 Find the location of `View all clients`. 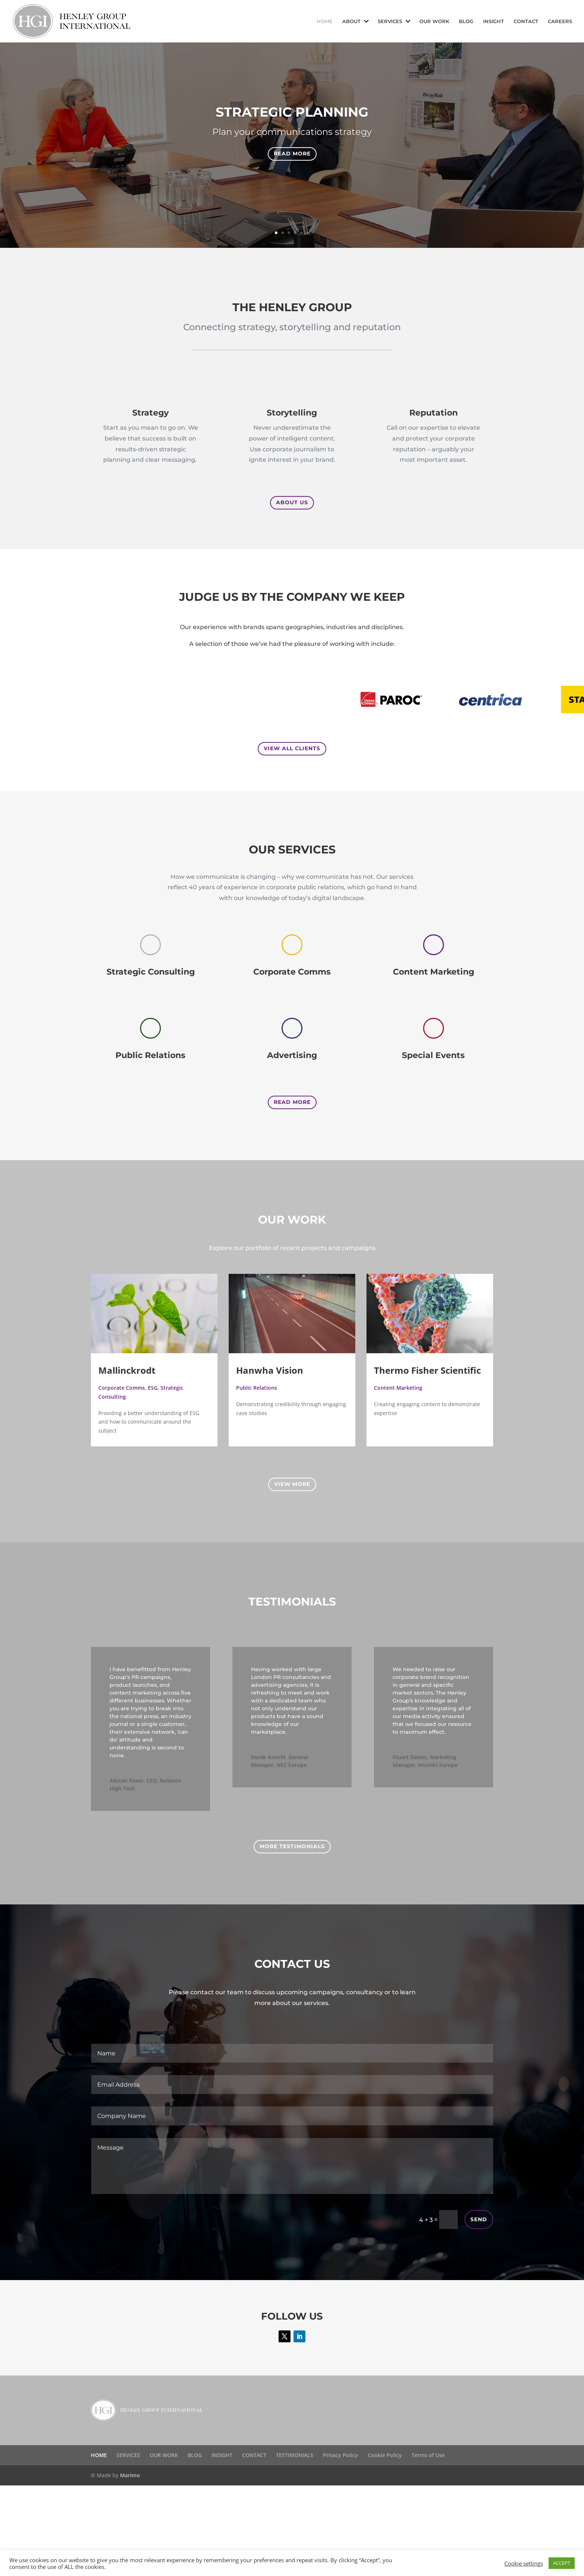

View all clients is located at coordinates (292, 748).